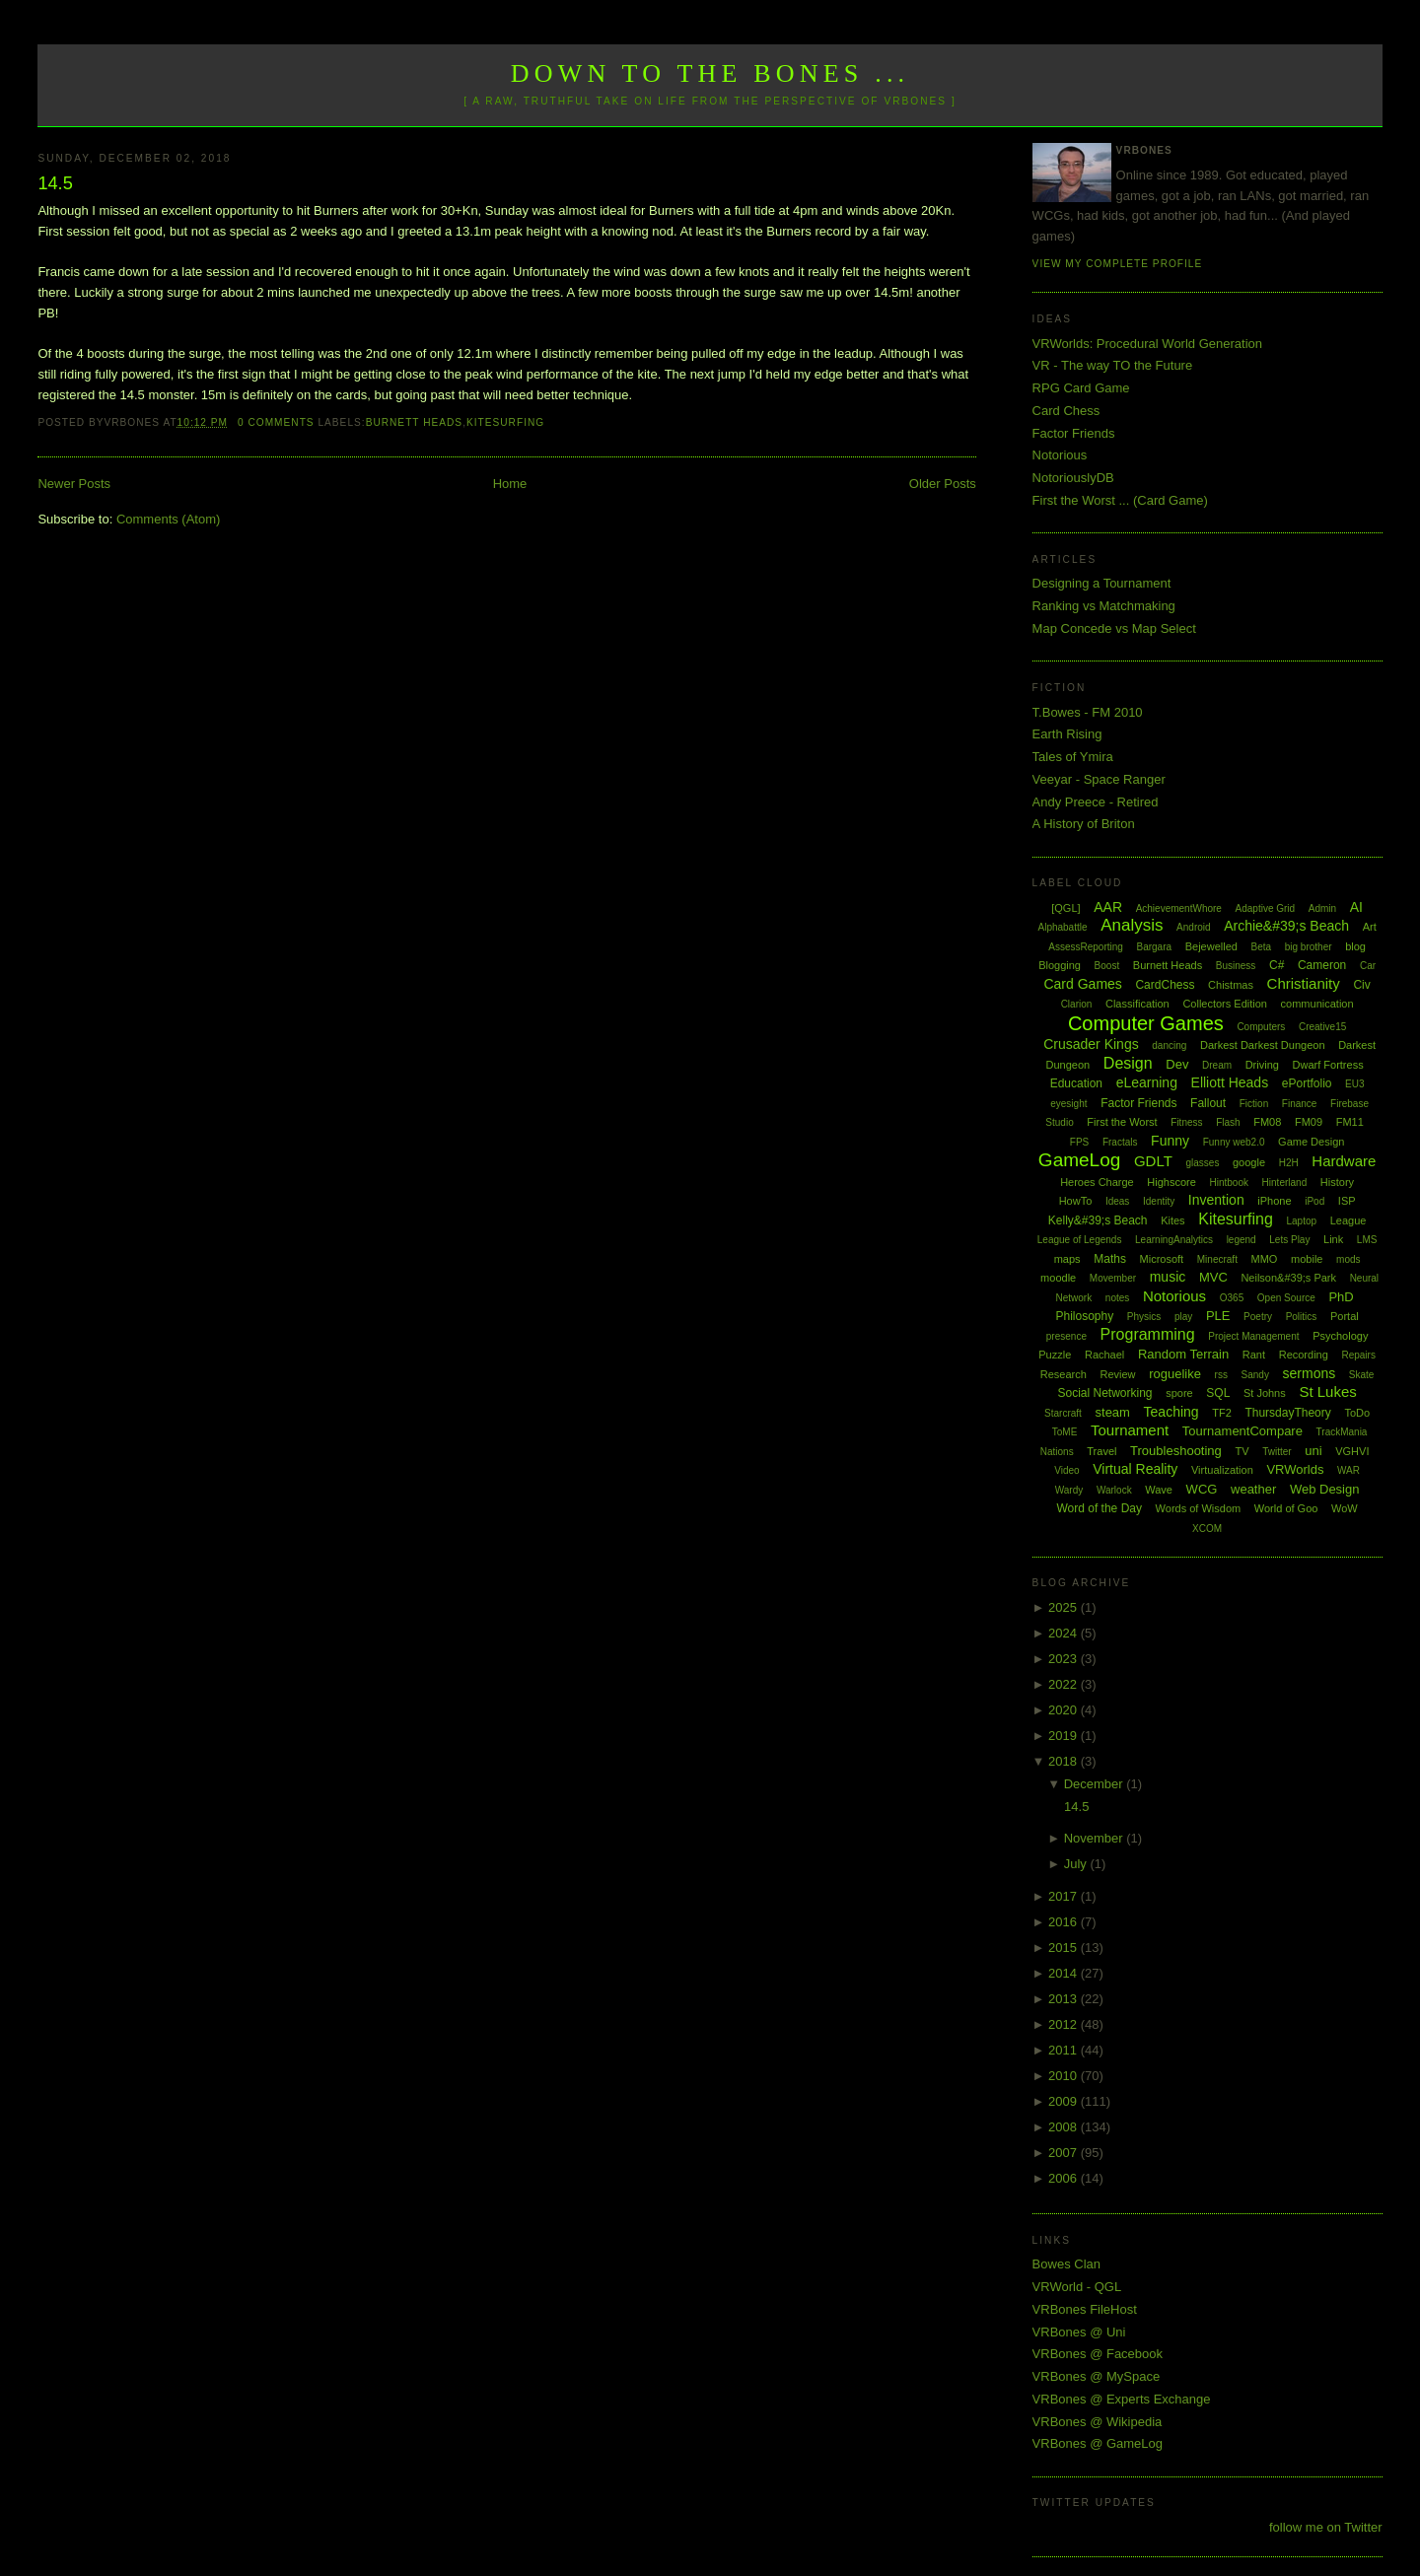  Describe the element at coordinates (1207, 1528) in the screenshot. I see `XCOM` at that location.